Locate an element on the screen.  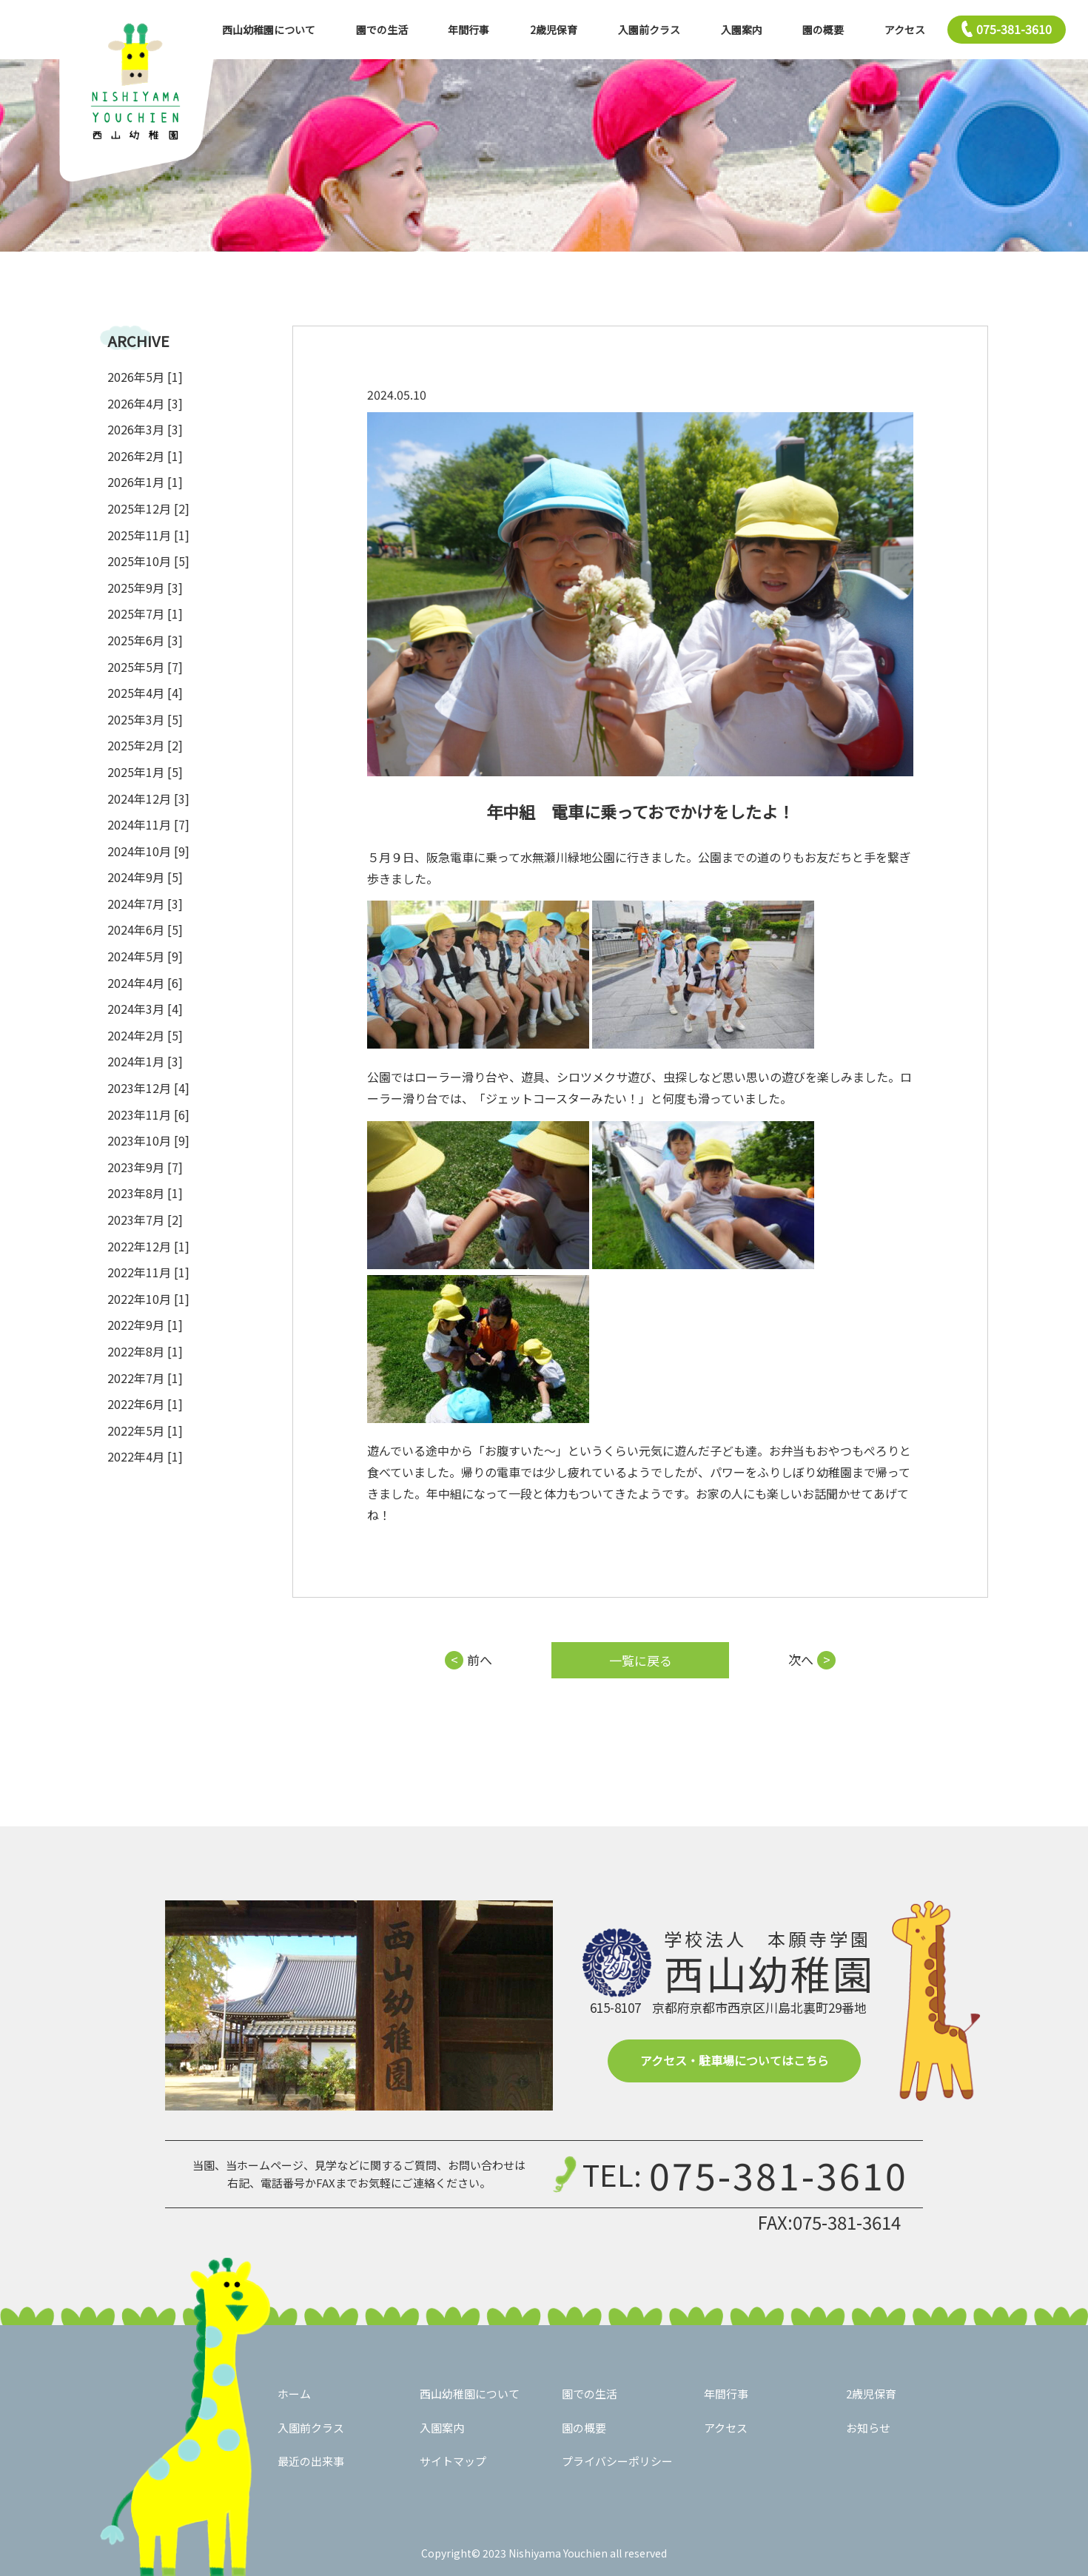
2023年11月 [6] is located at coordinates (148, 1114).